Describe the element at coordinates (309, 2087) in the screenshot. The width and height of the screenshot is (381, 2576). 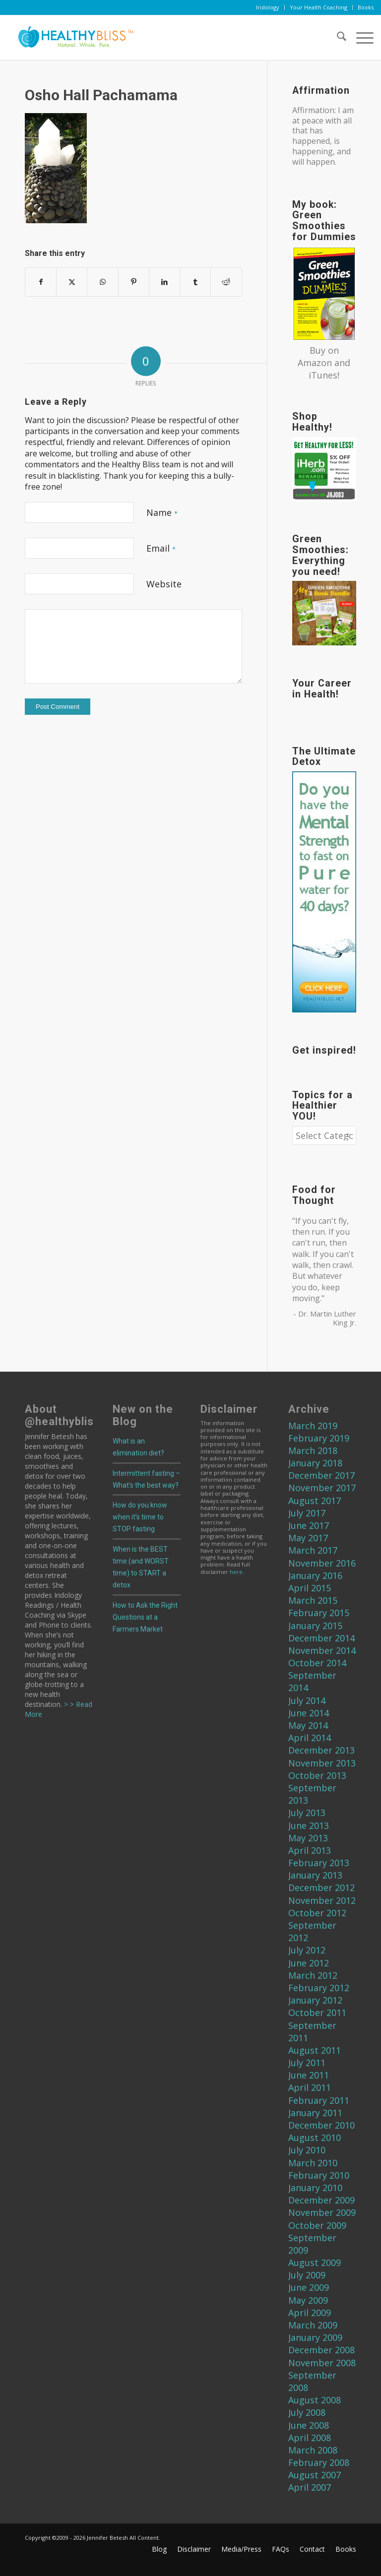
I see `April 2011` at that location.